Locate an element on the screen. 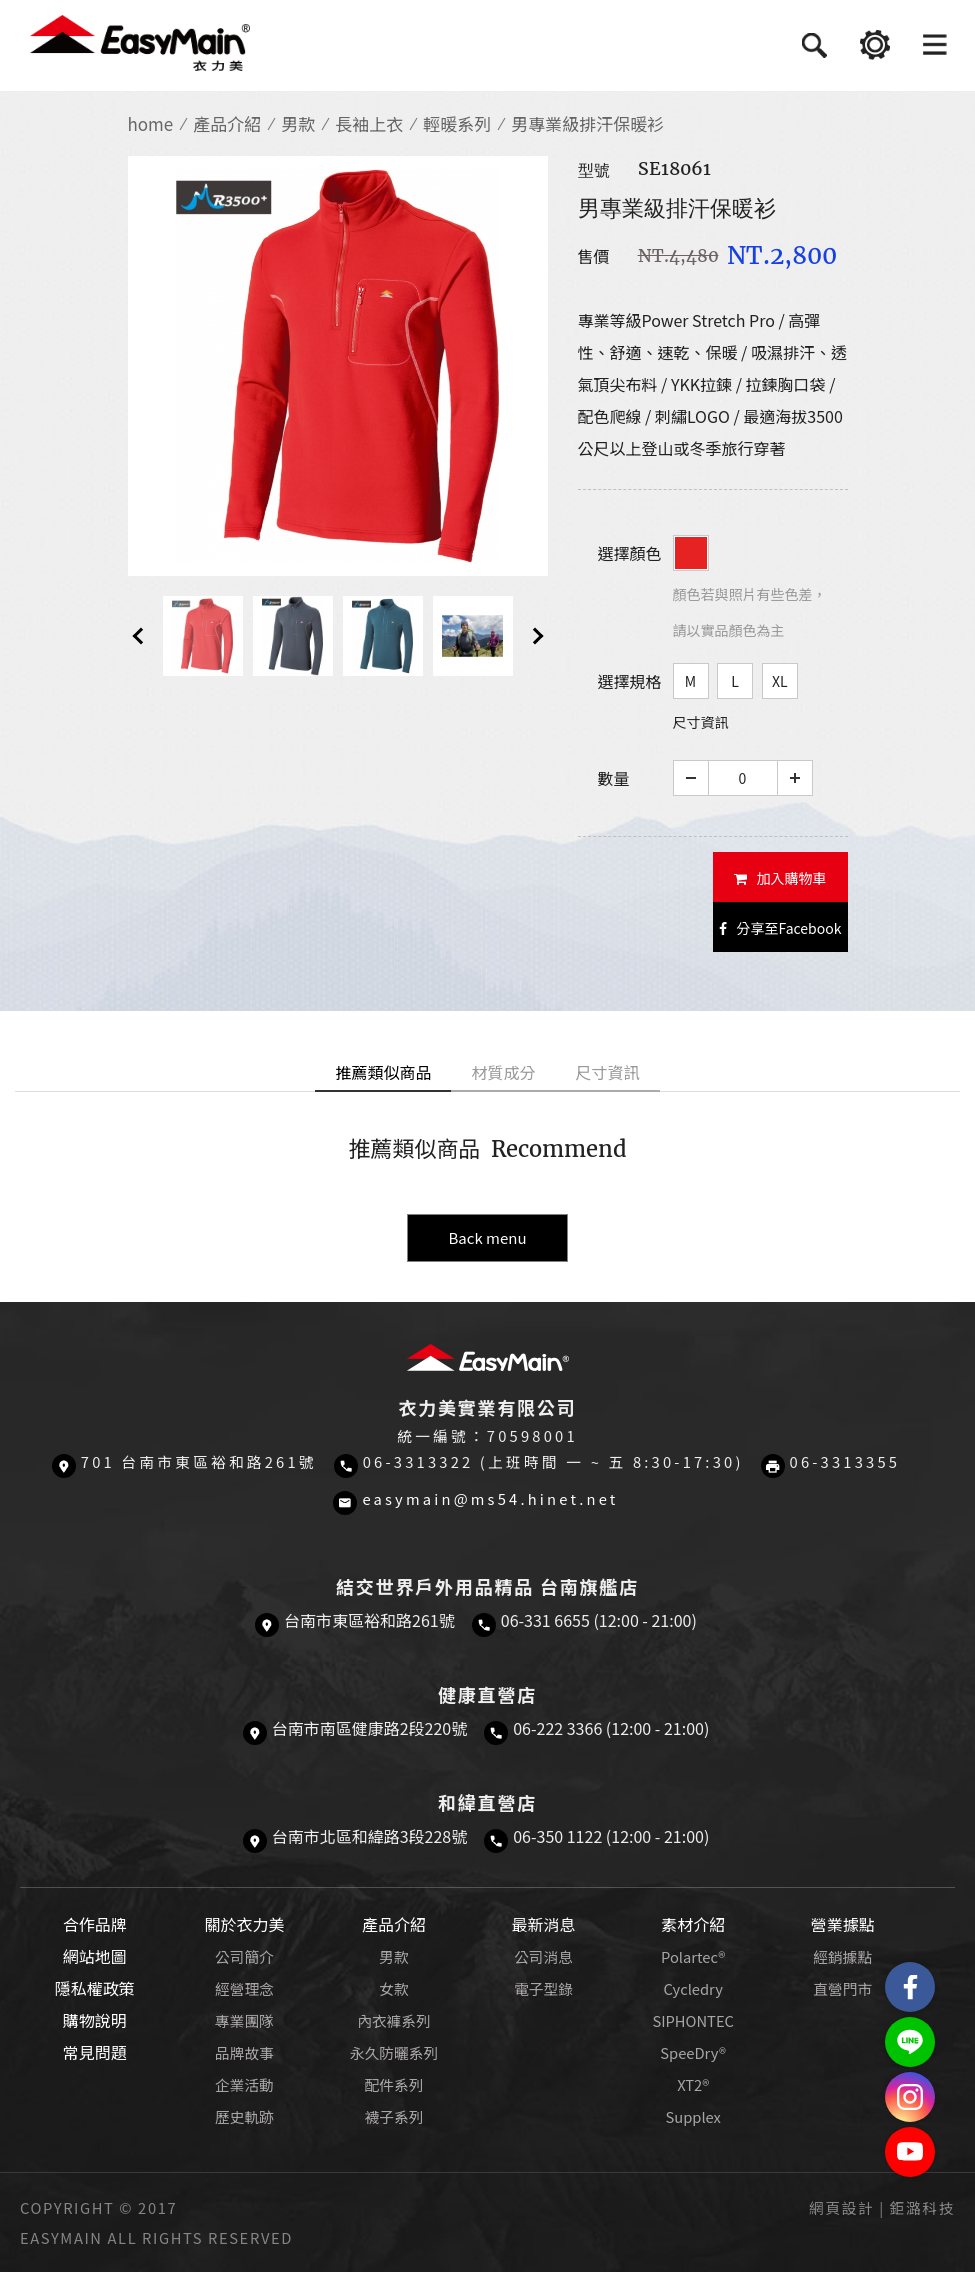 The height and width of the screenshot is (2272, 975). Supplex is located at coordinates (692, 2116).